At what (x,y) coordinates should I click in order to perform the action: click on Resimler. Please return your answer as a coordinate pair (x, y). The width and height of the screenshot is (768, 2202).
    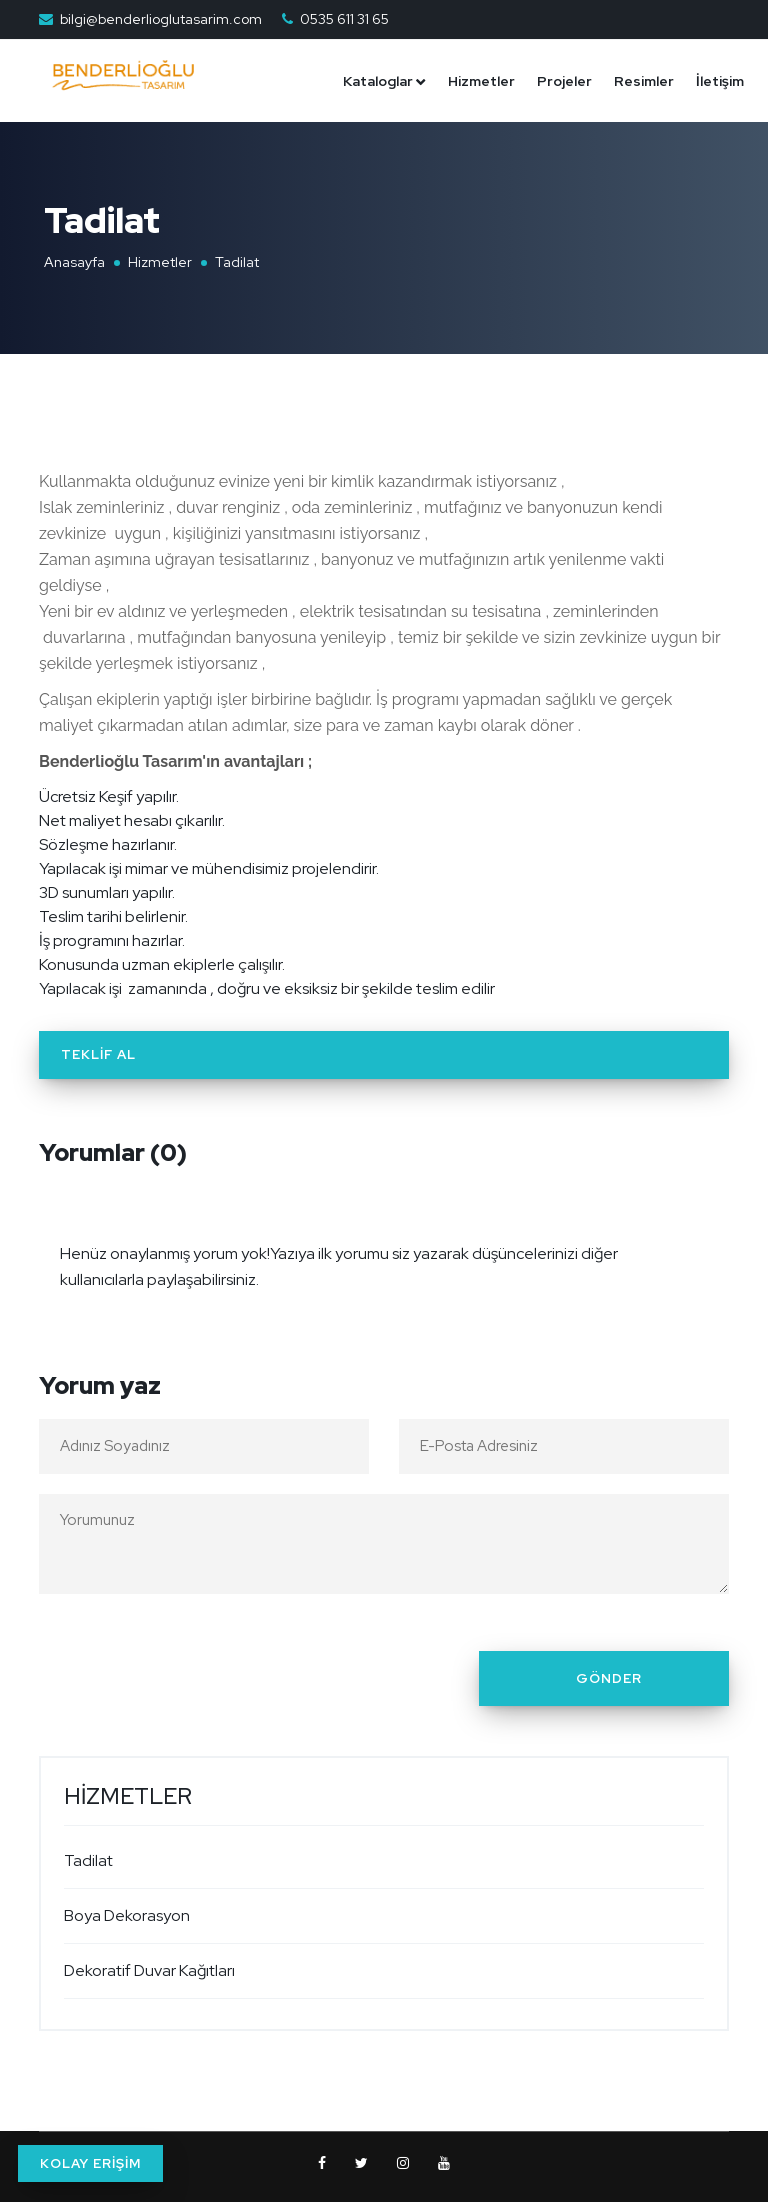
    Looking at the image, I should click on (644, 81).